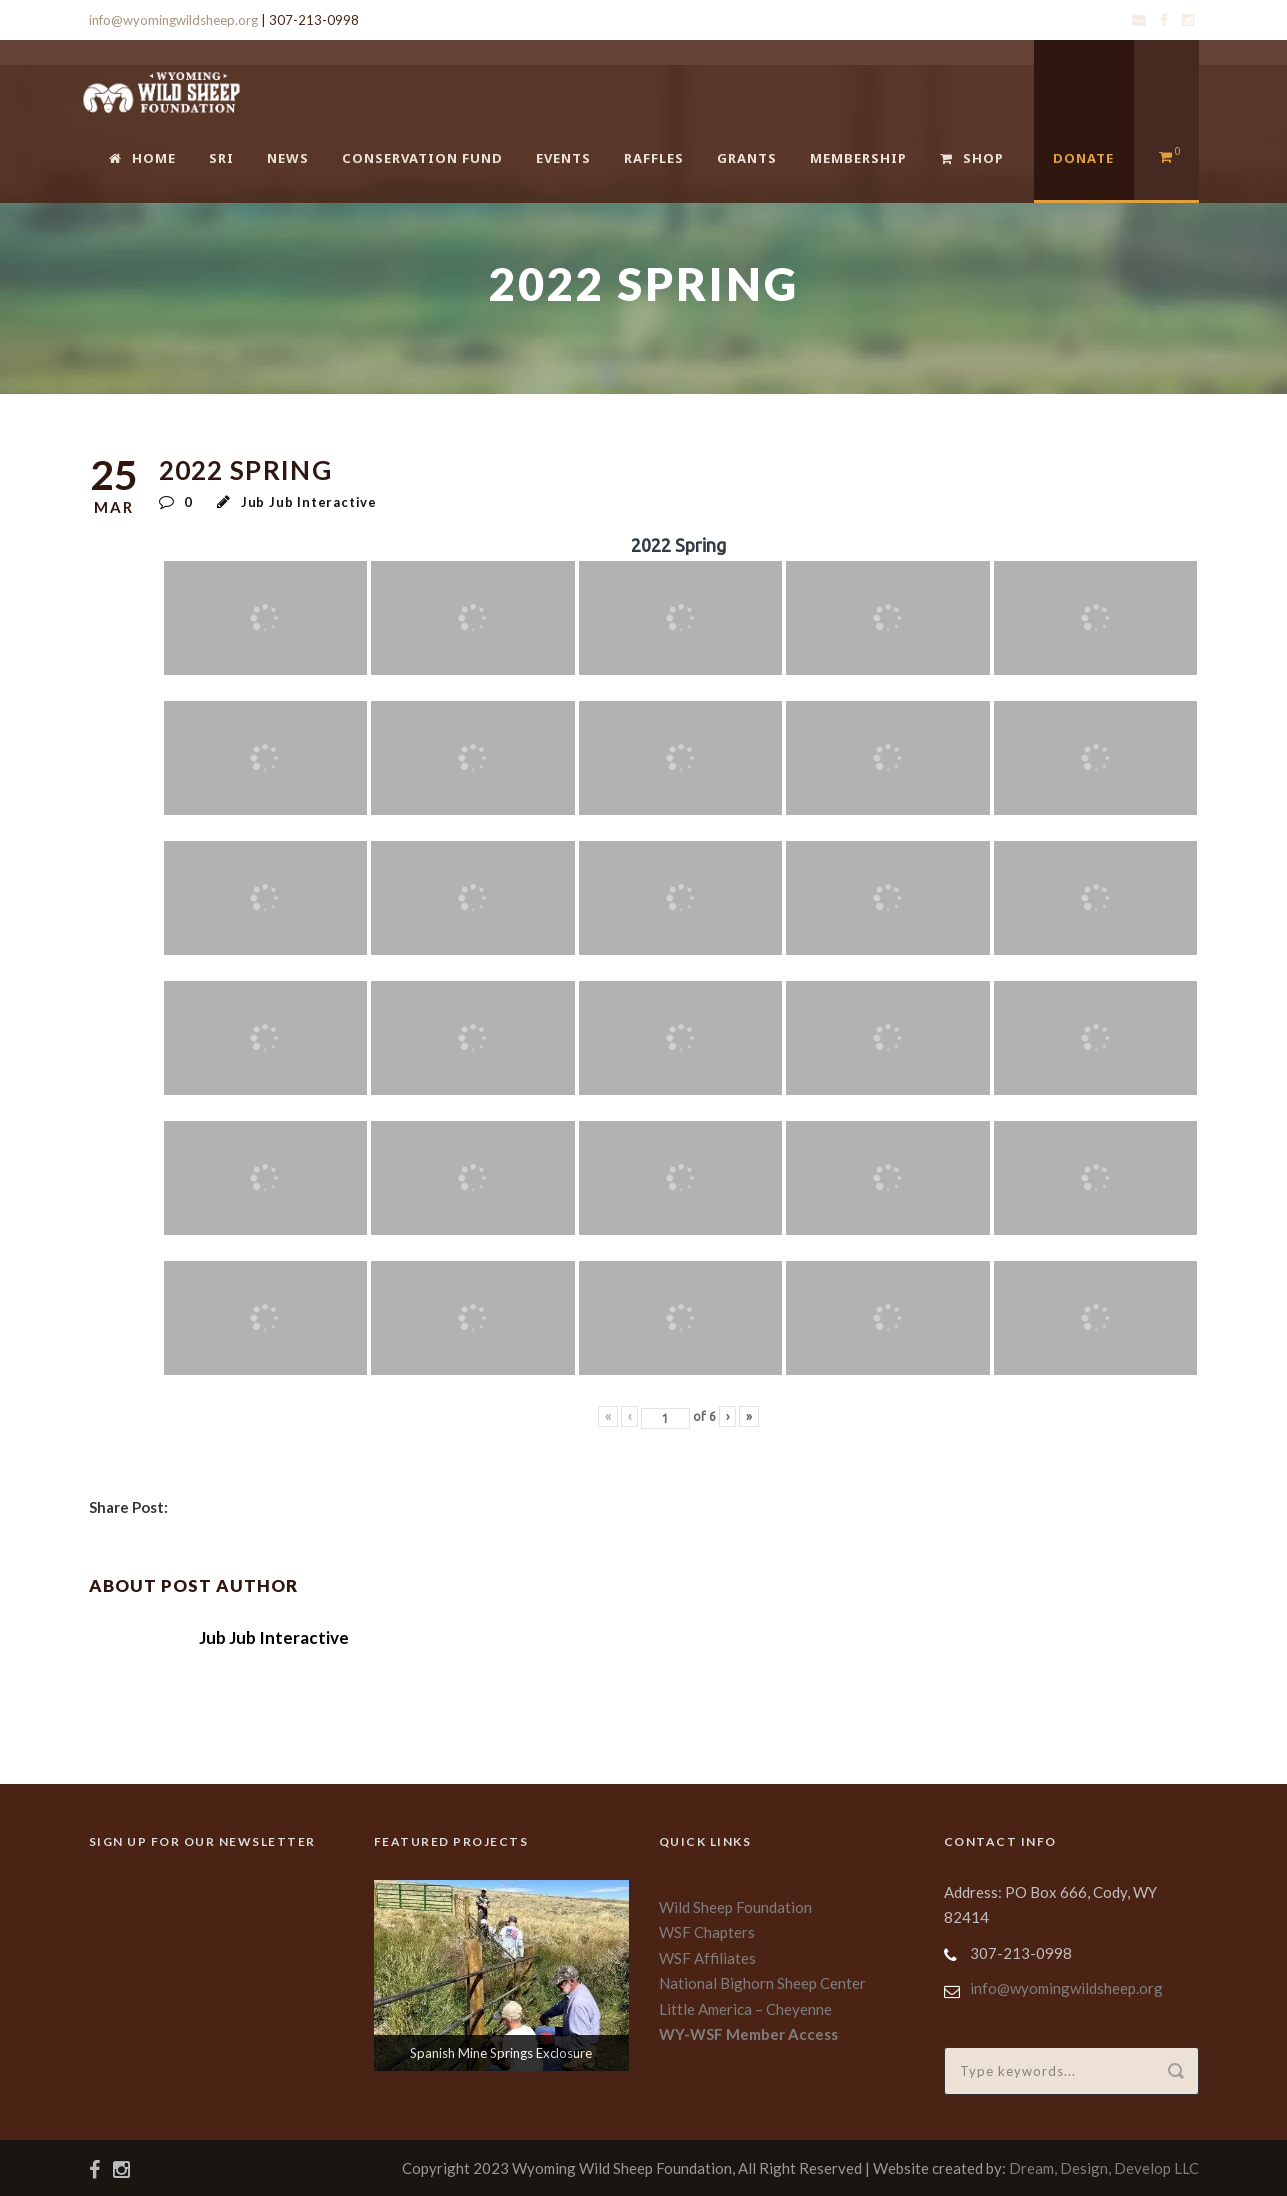 Image resolution: width=1287 pixels, height=2196 pixels. Describe the element at coordinates (288, 158) in the screenshot. I see `News` at that location.